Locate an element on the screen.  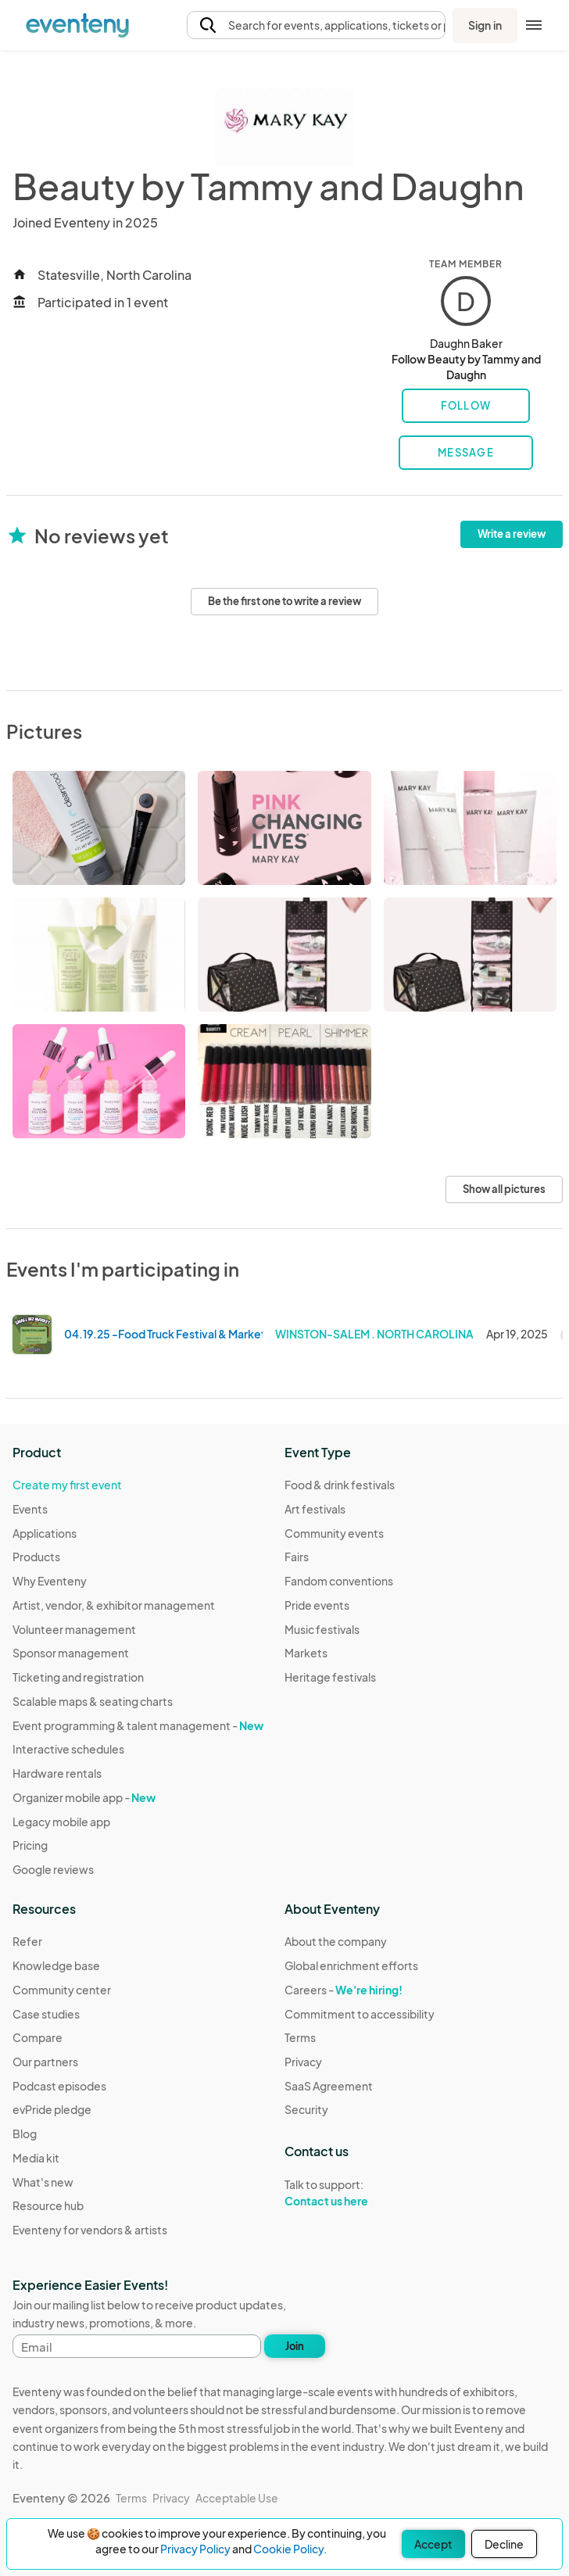
Fandom conventions is located at coordinates (338, 1581).